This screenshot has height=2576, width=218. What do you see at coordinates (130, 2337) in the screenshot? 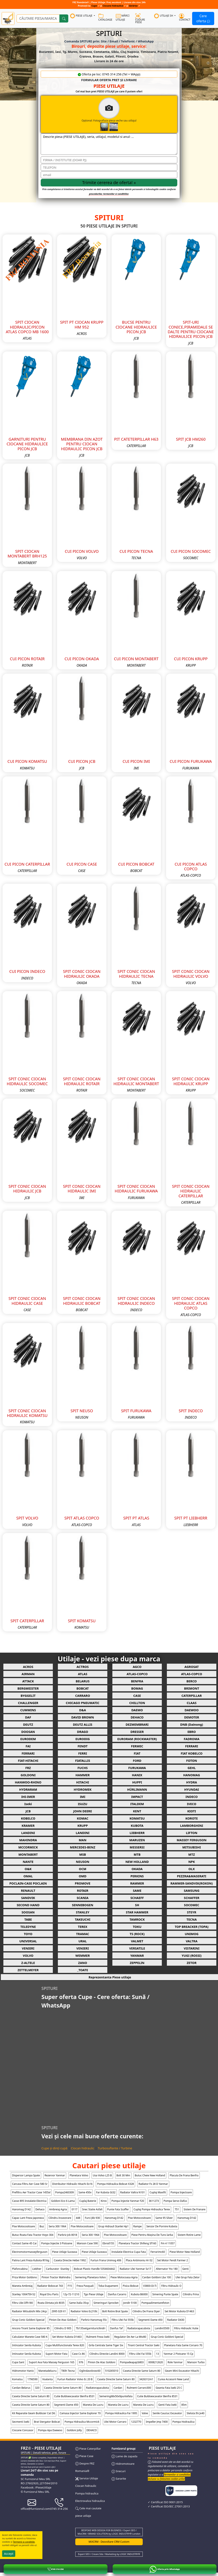
I see `regulator de aer la mtz80` at bounding box center [130, 2337].